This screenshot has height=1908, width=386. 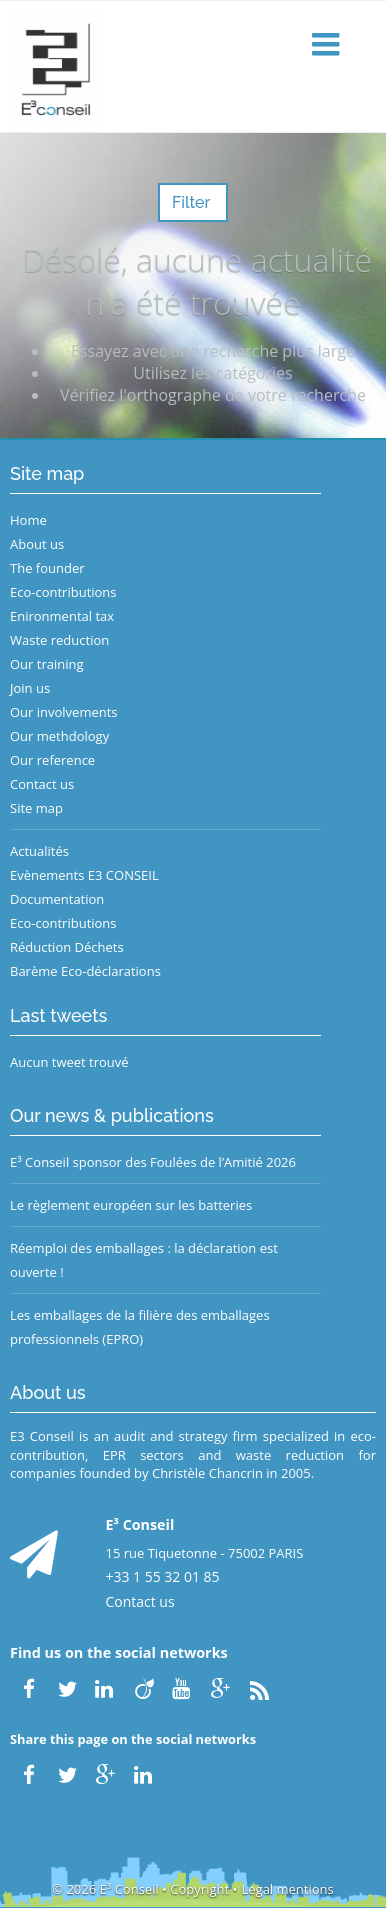 I want to click on Our methdology, so click(x=59, y=736).